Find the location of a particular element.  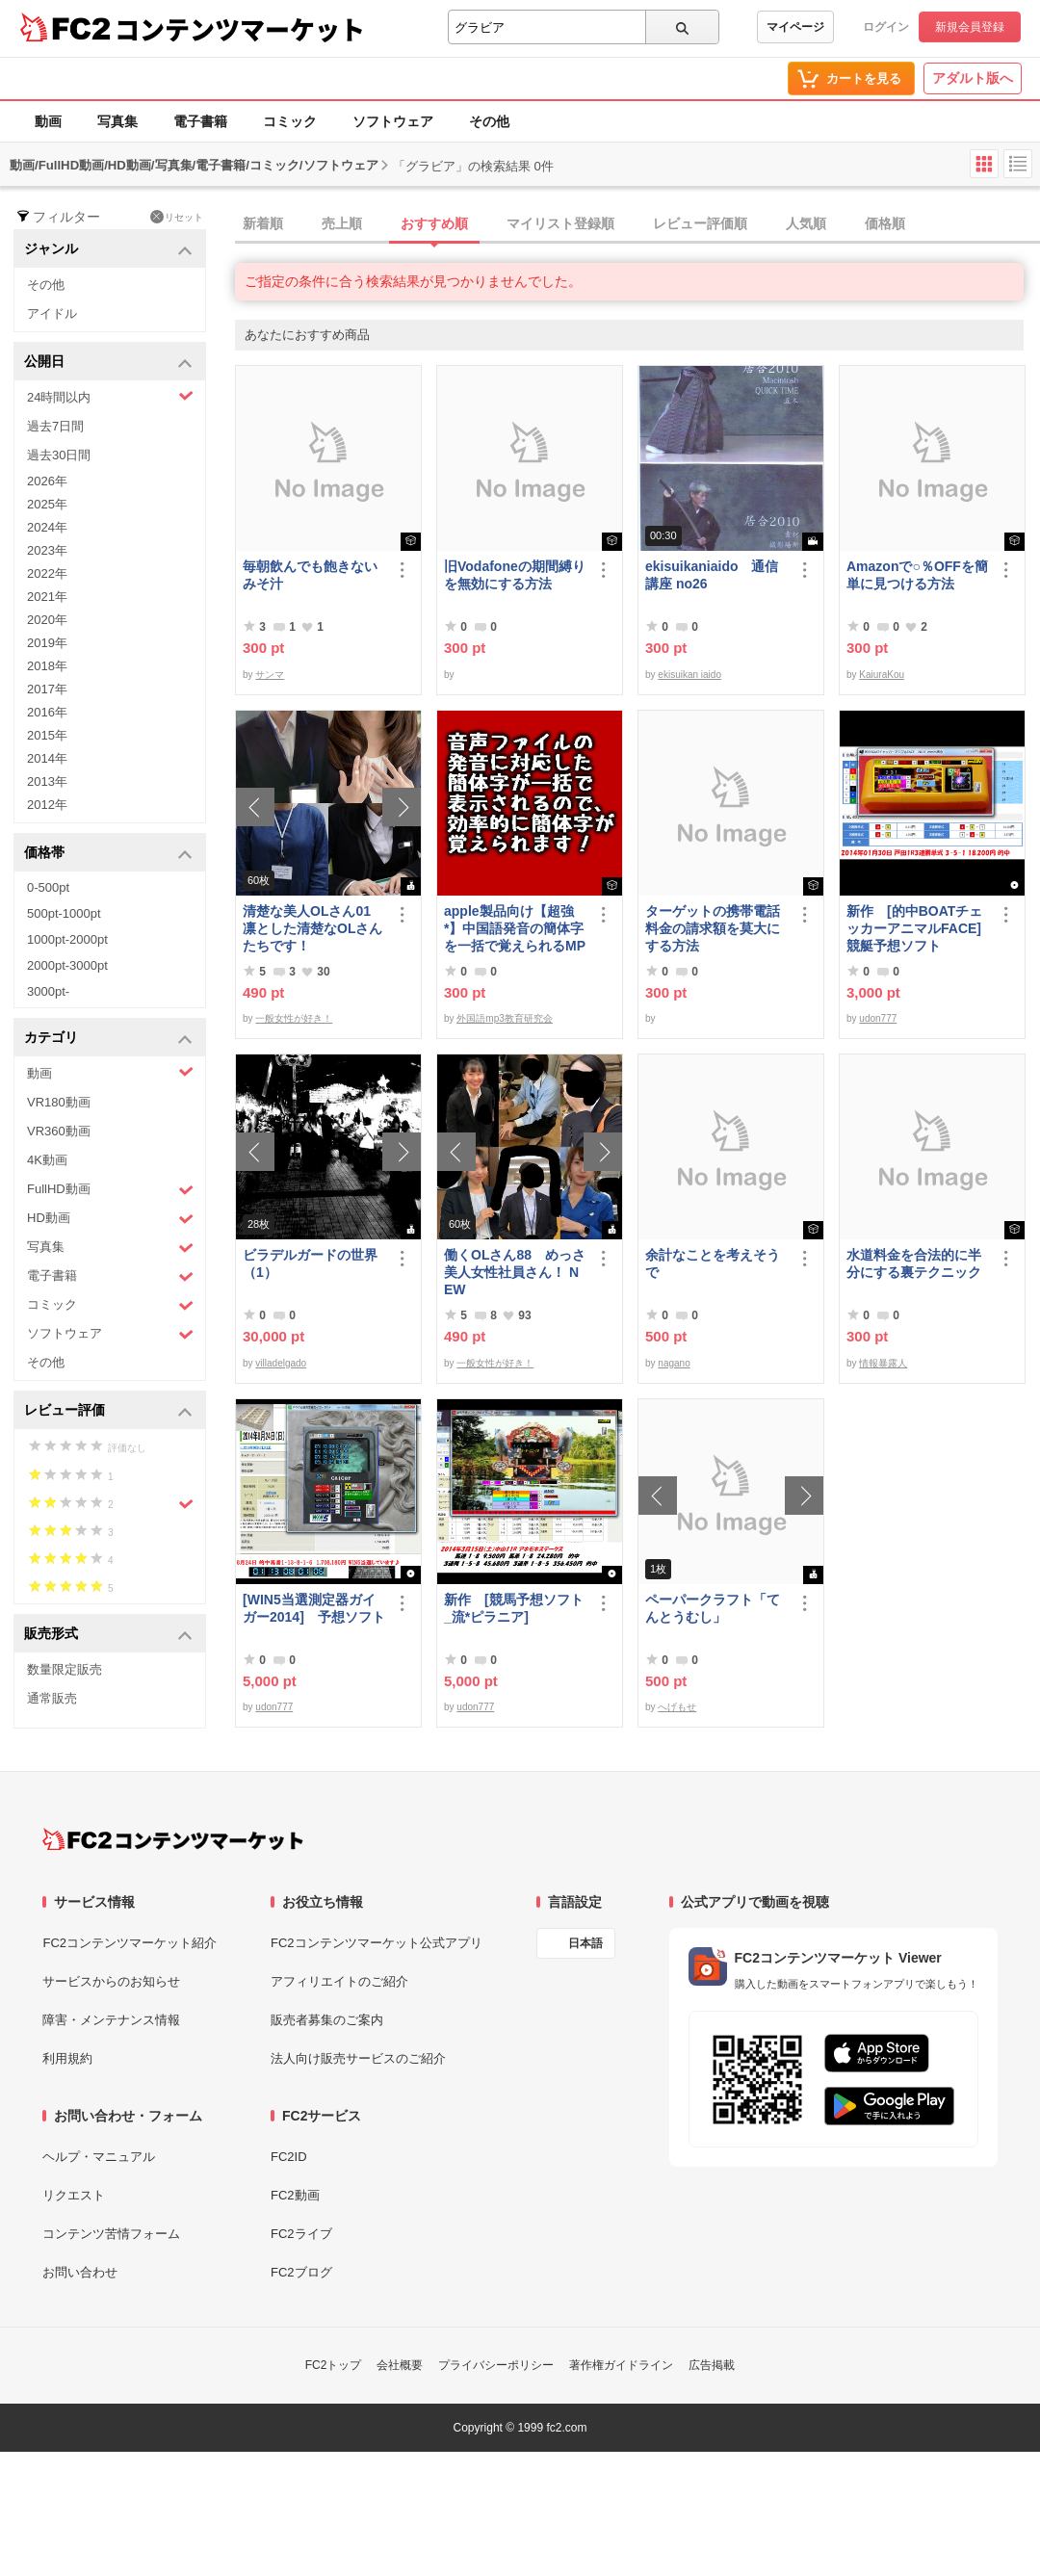

FC2トップ is located at coordinates (333, 2365).